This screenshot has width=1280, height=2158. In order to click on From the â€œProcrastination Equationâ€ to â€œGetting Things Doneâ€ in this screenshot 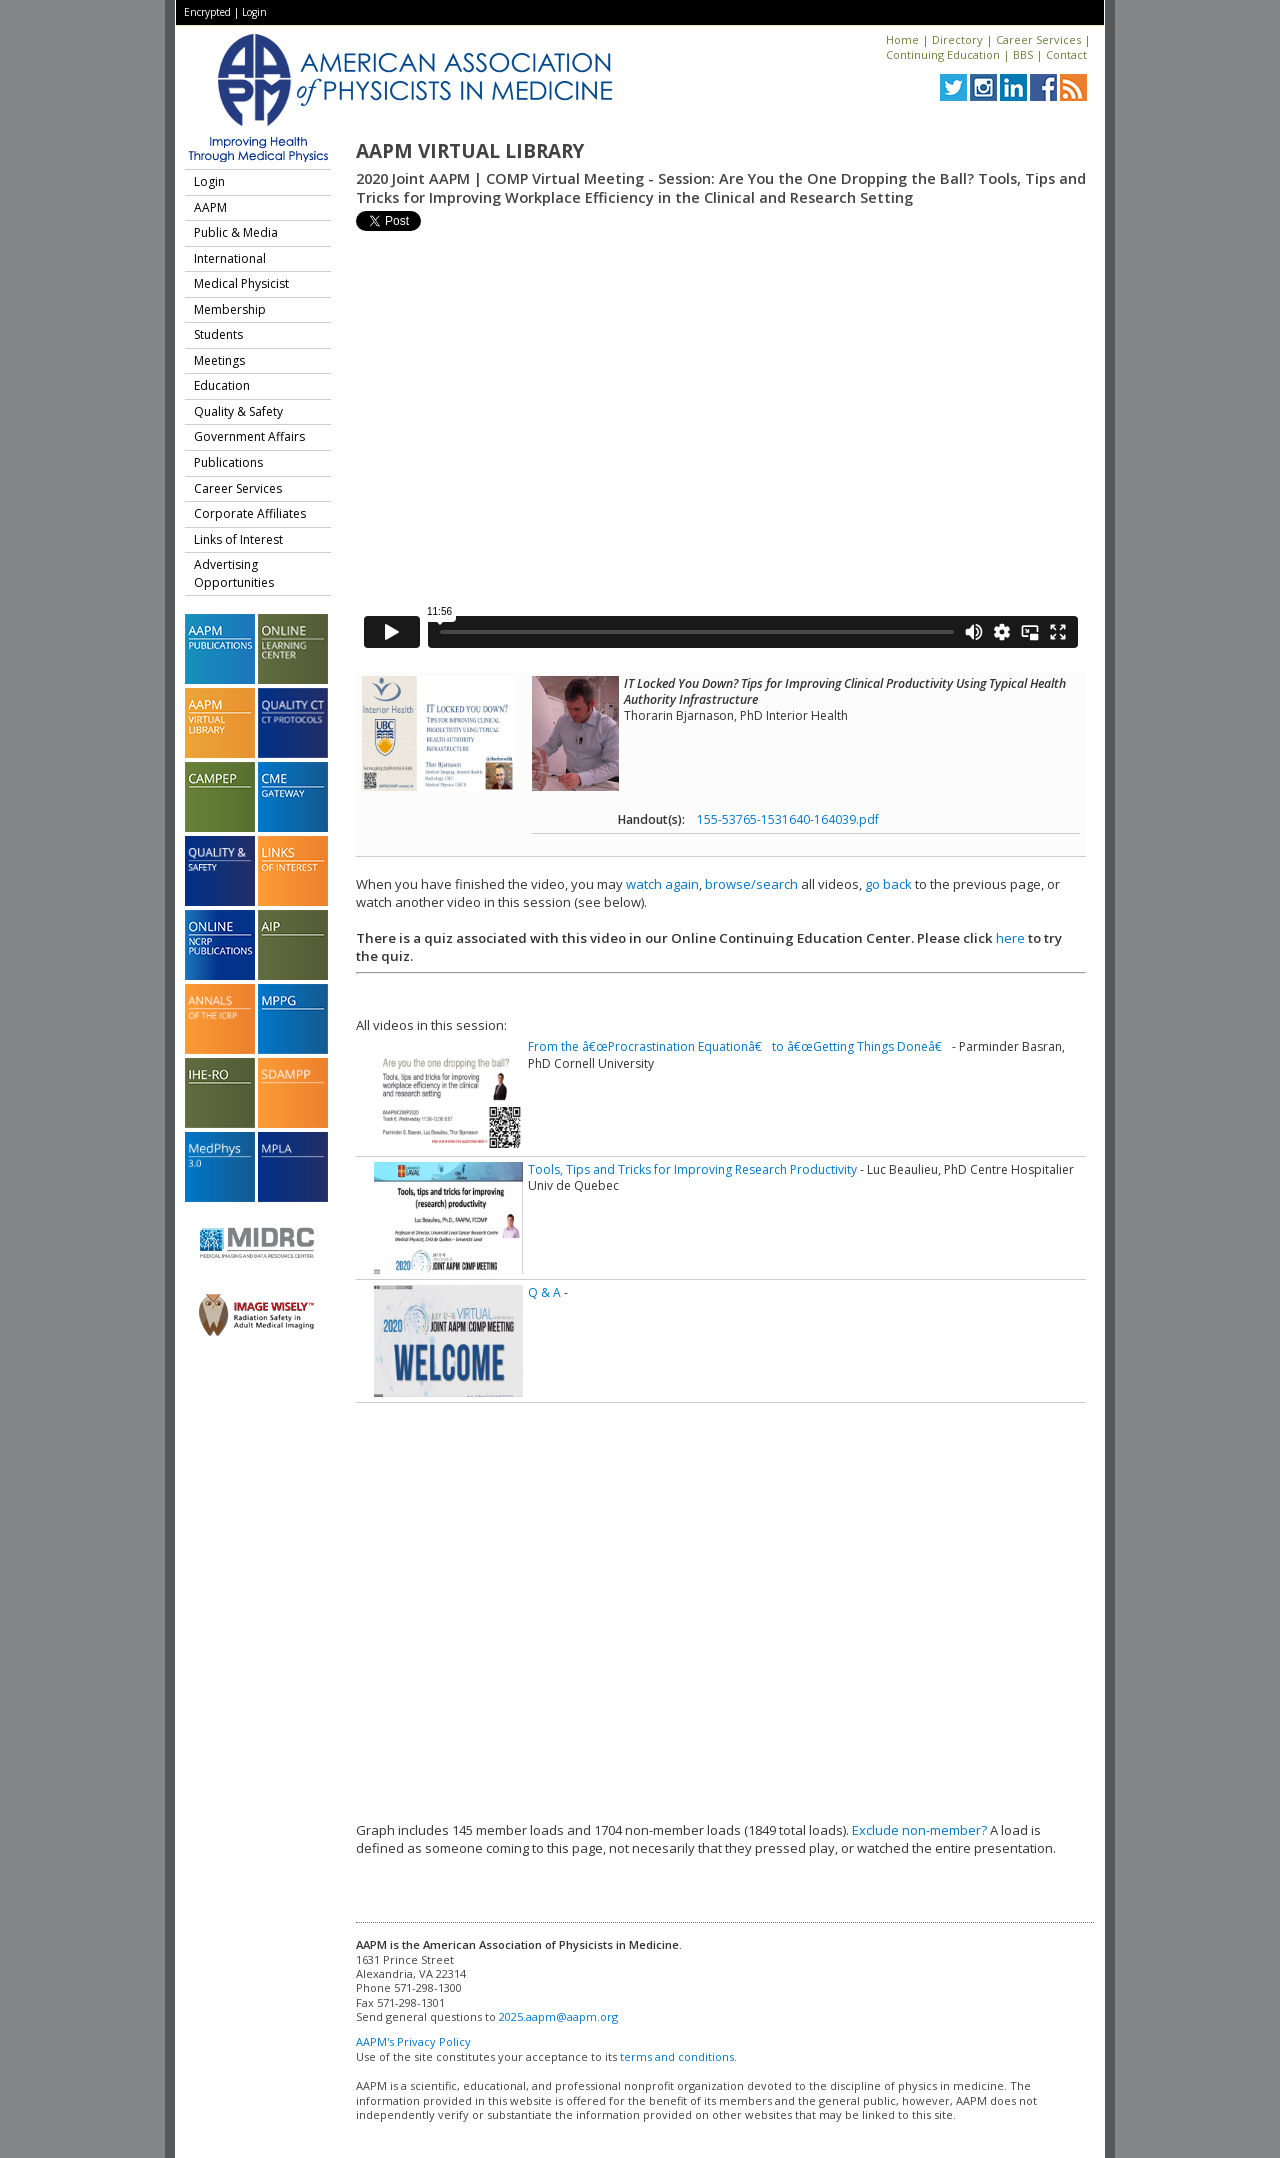, I will do `click(738, 1046)`.